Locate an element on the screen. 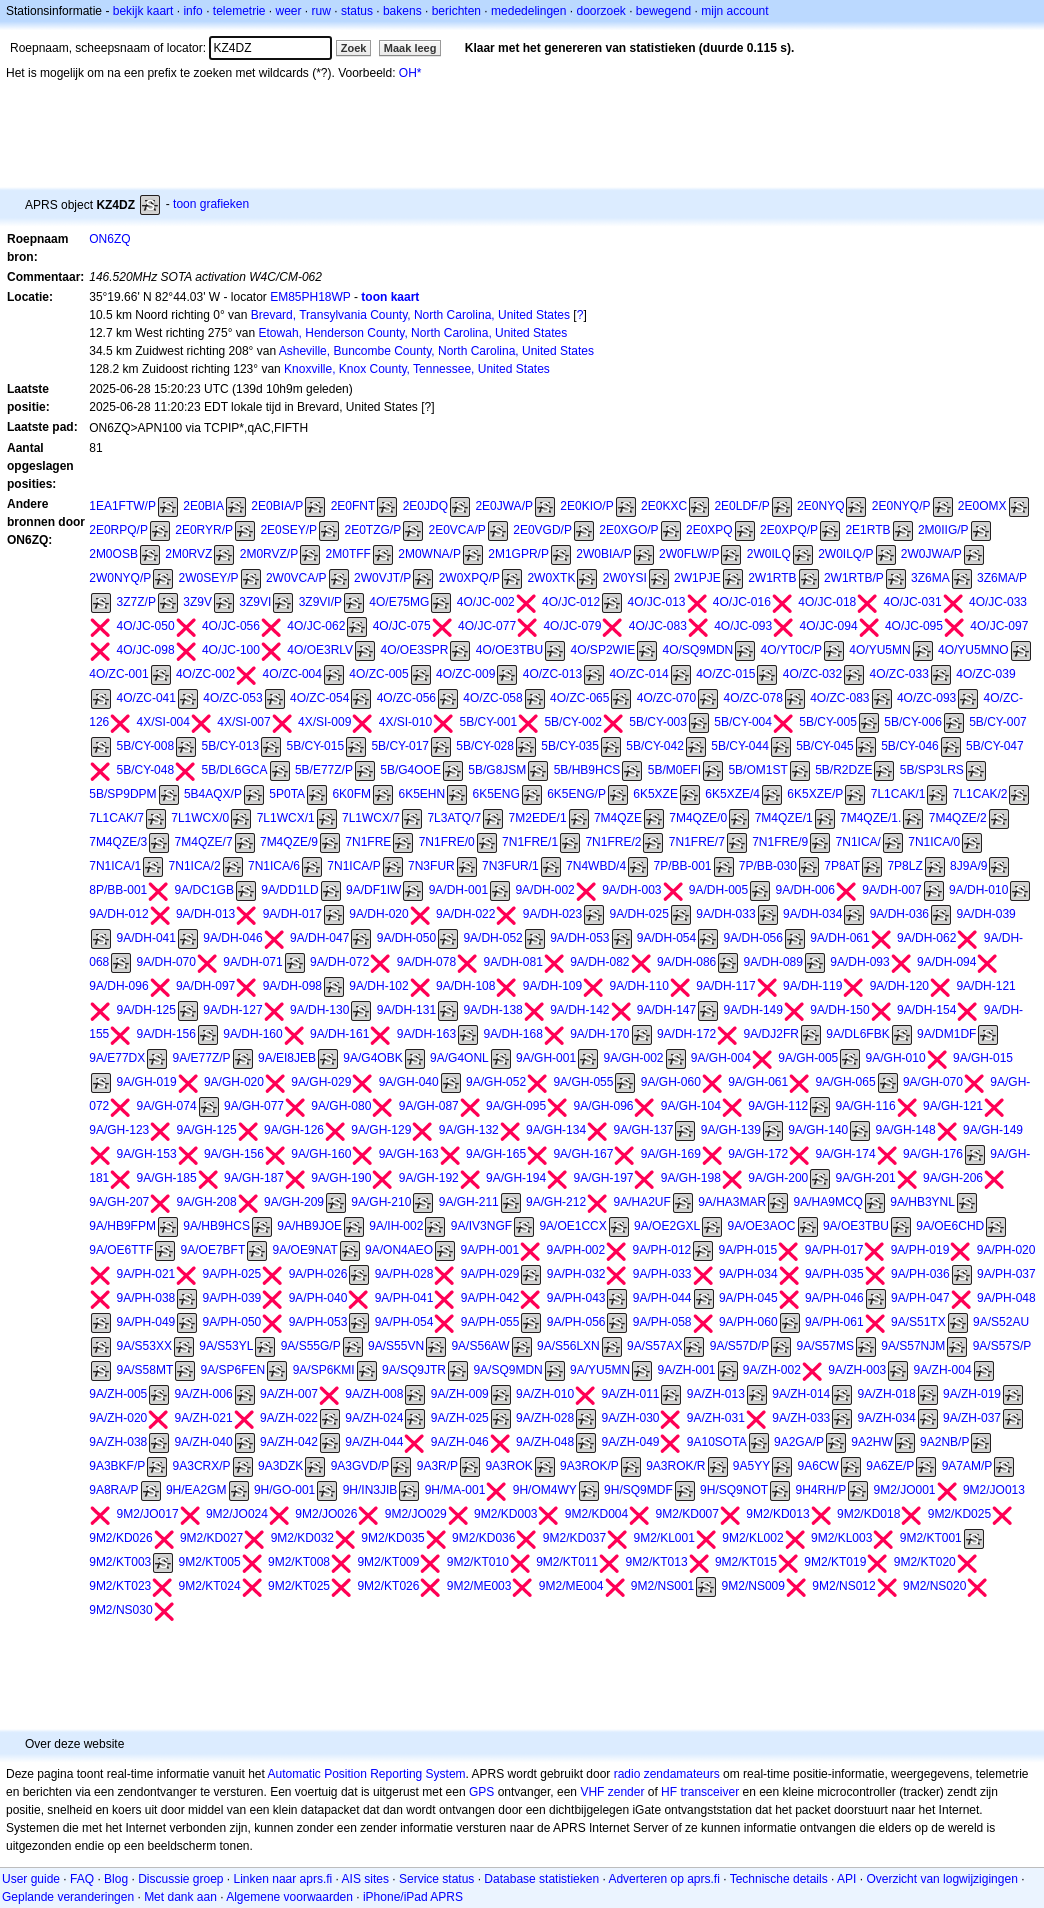 The image size is (1044, 1908). 9A2GA/P is located at coordinates (799, 1442).